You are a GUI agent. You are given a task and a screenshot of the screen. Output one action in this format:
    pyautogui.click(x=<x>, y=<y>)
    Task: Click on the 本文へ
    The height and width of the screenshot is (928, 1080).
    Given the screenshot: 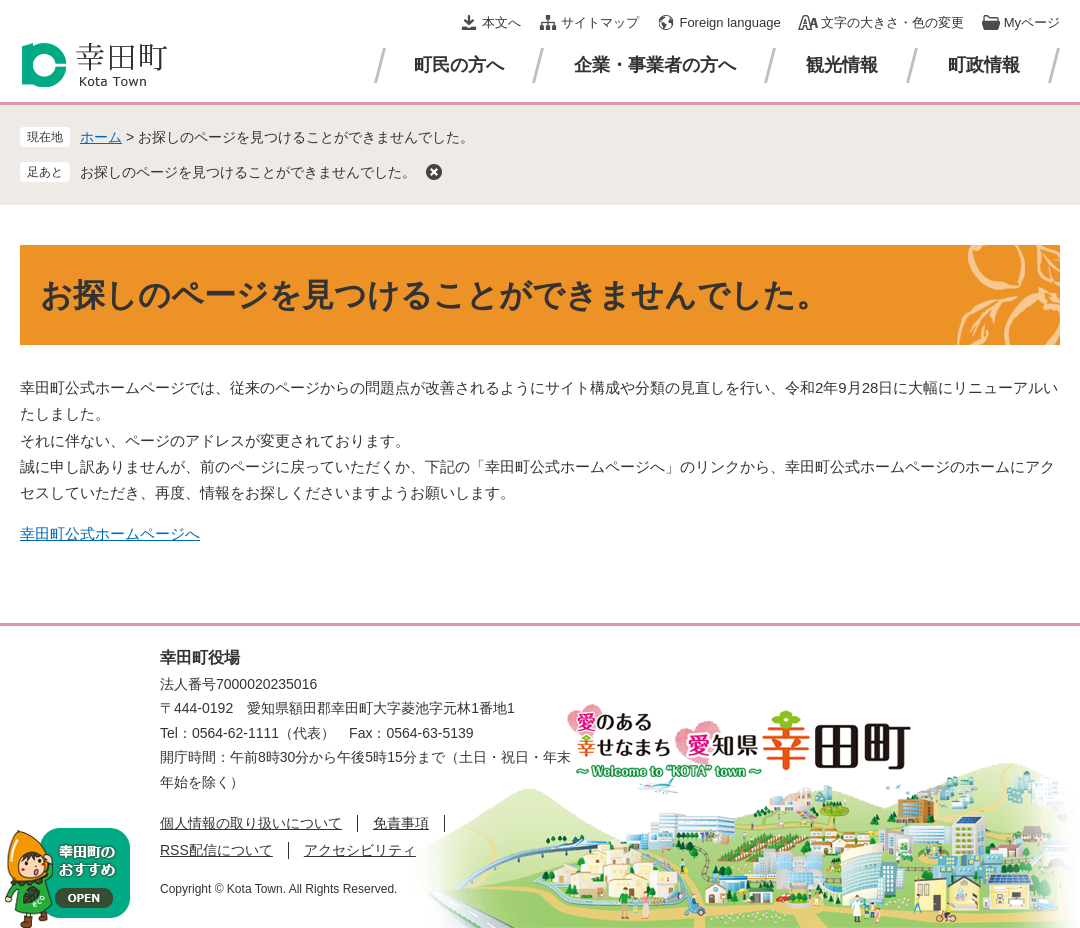 What is the action you would take?
    pyautogui.click(x=501, y=22)
    